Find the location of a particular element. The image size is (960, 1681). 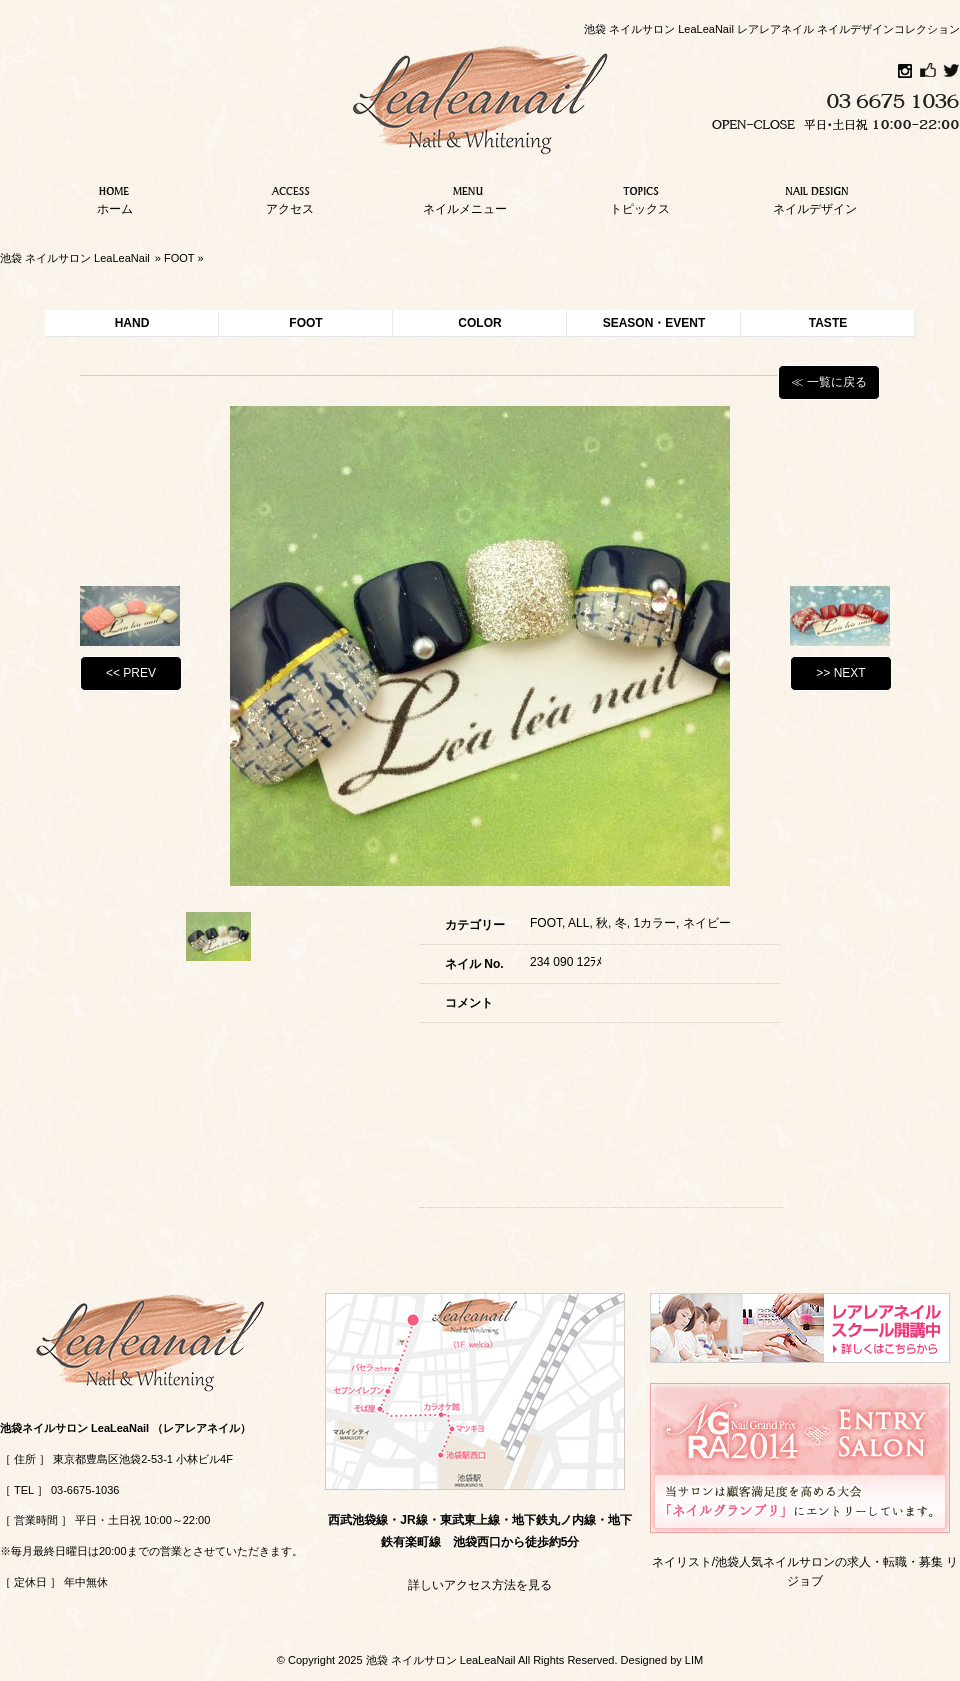

ホーム is located at coordinates (115, 198).